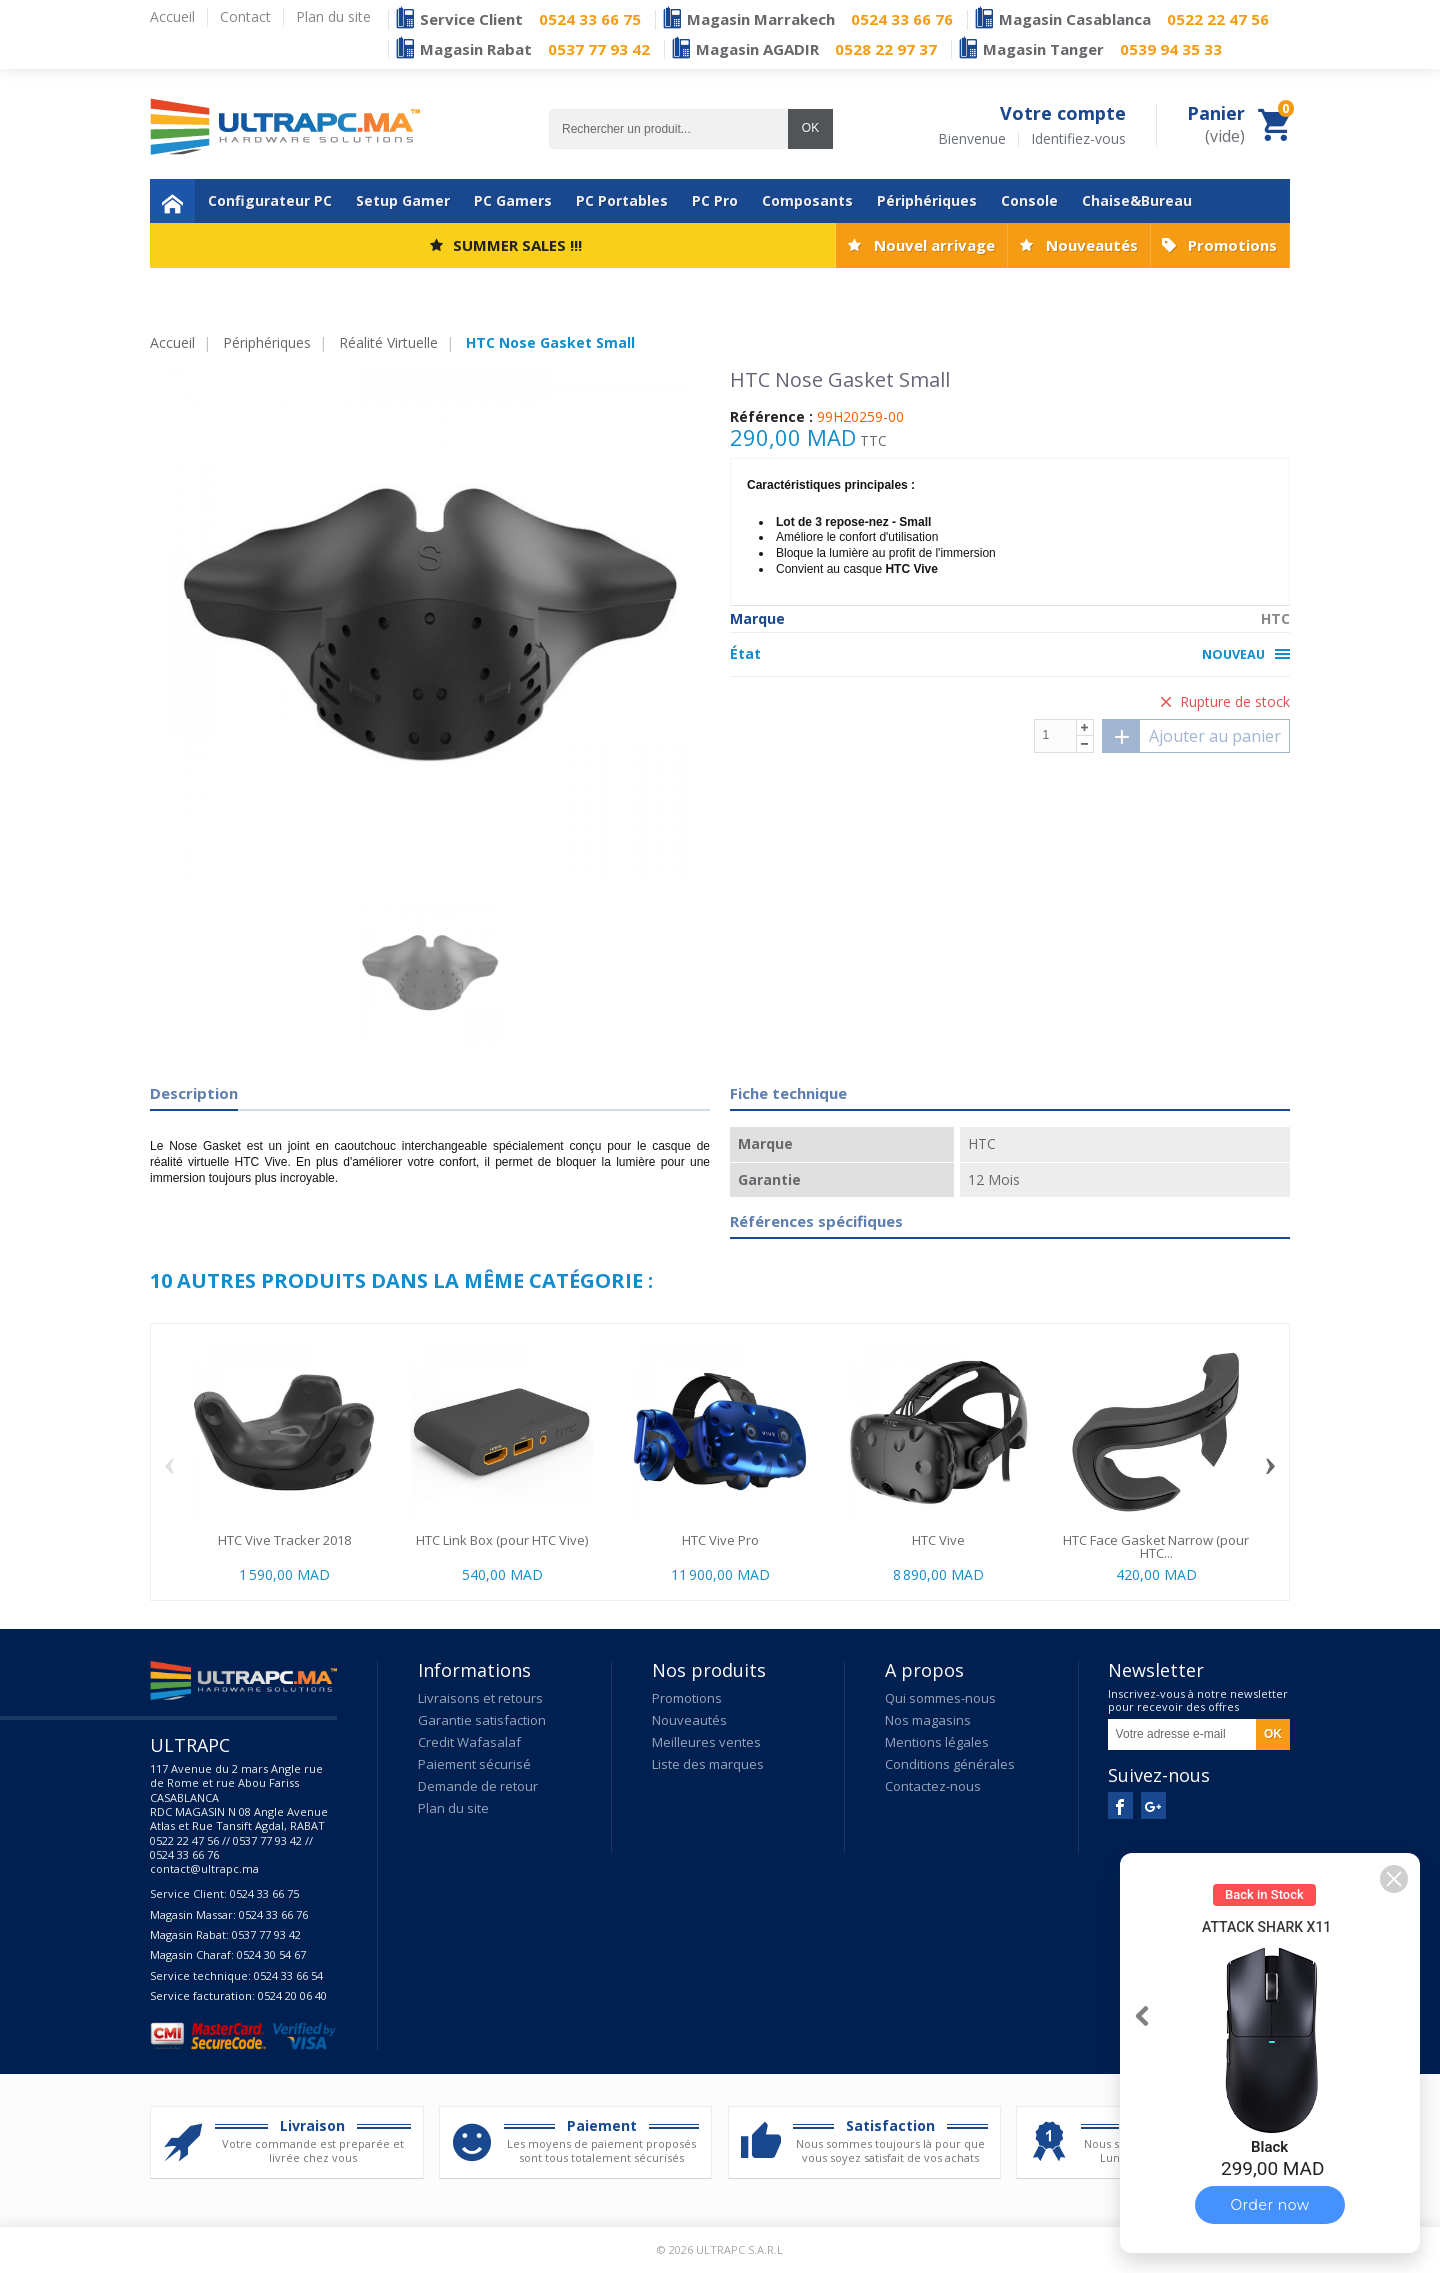 The width and height of the screenshot is (1440, 2273). Describe the element at coordinates (934, 245) in the screenshot. I see `Nouvel arrivage` at that location.